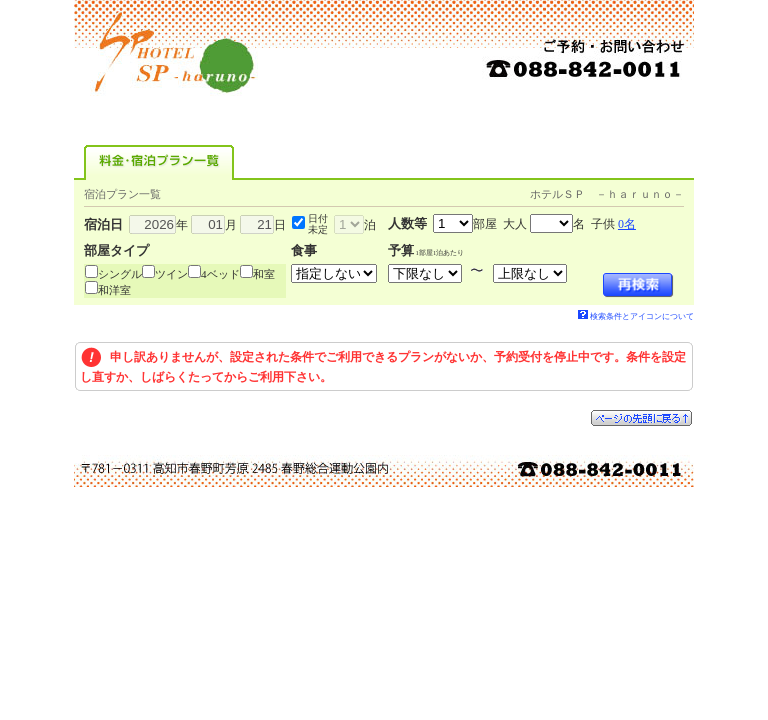 The image size is (768, 720). What do you see at coordinates (120, 274) in the screenshot?
I see `シングル` at bounding box center [120, 274].